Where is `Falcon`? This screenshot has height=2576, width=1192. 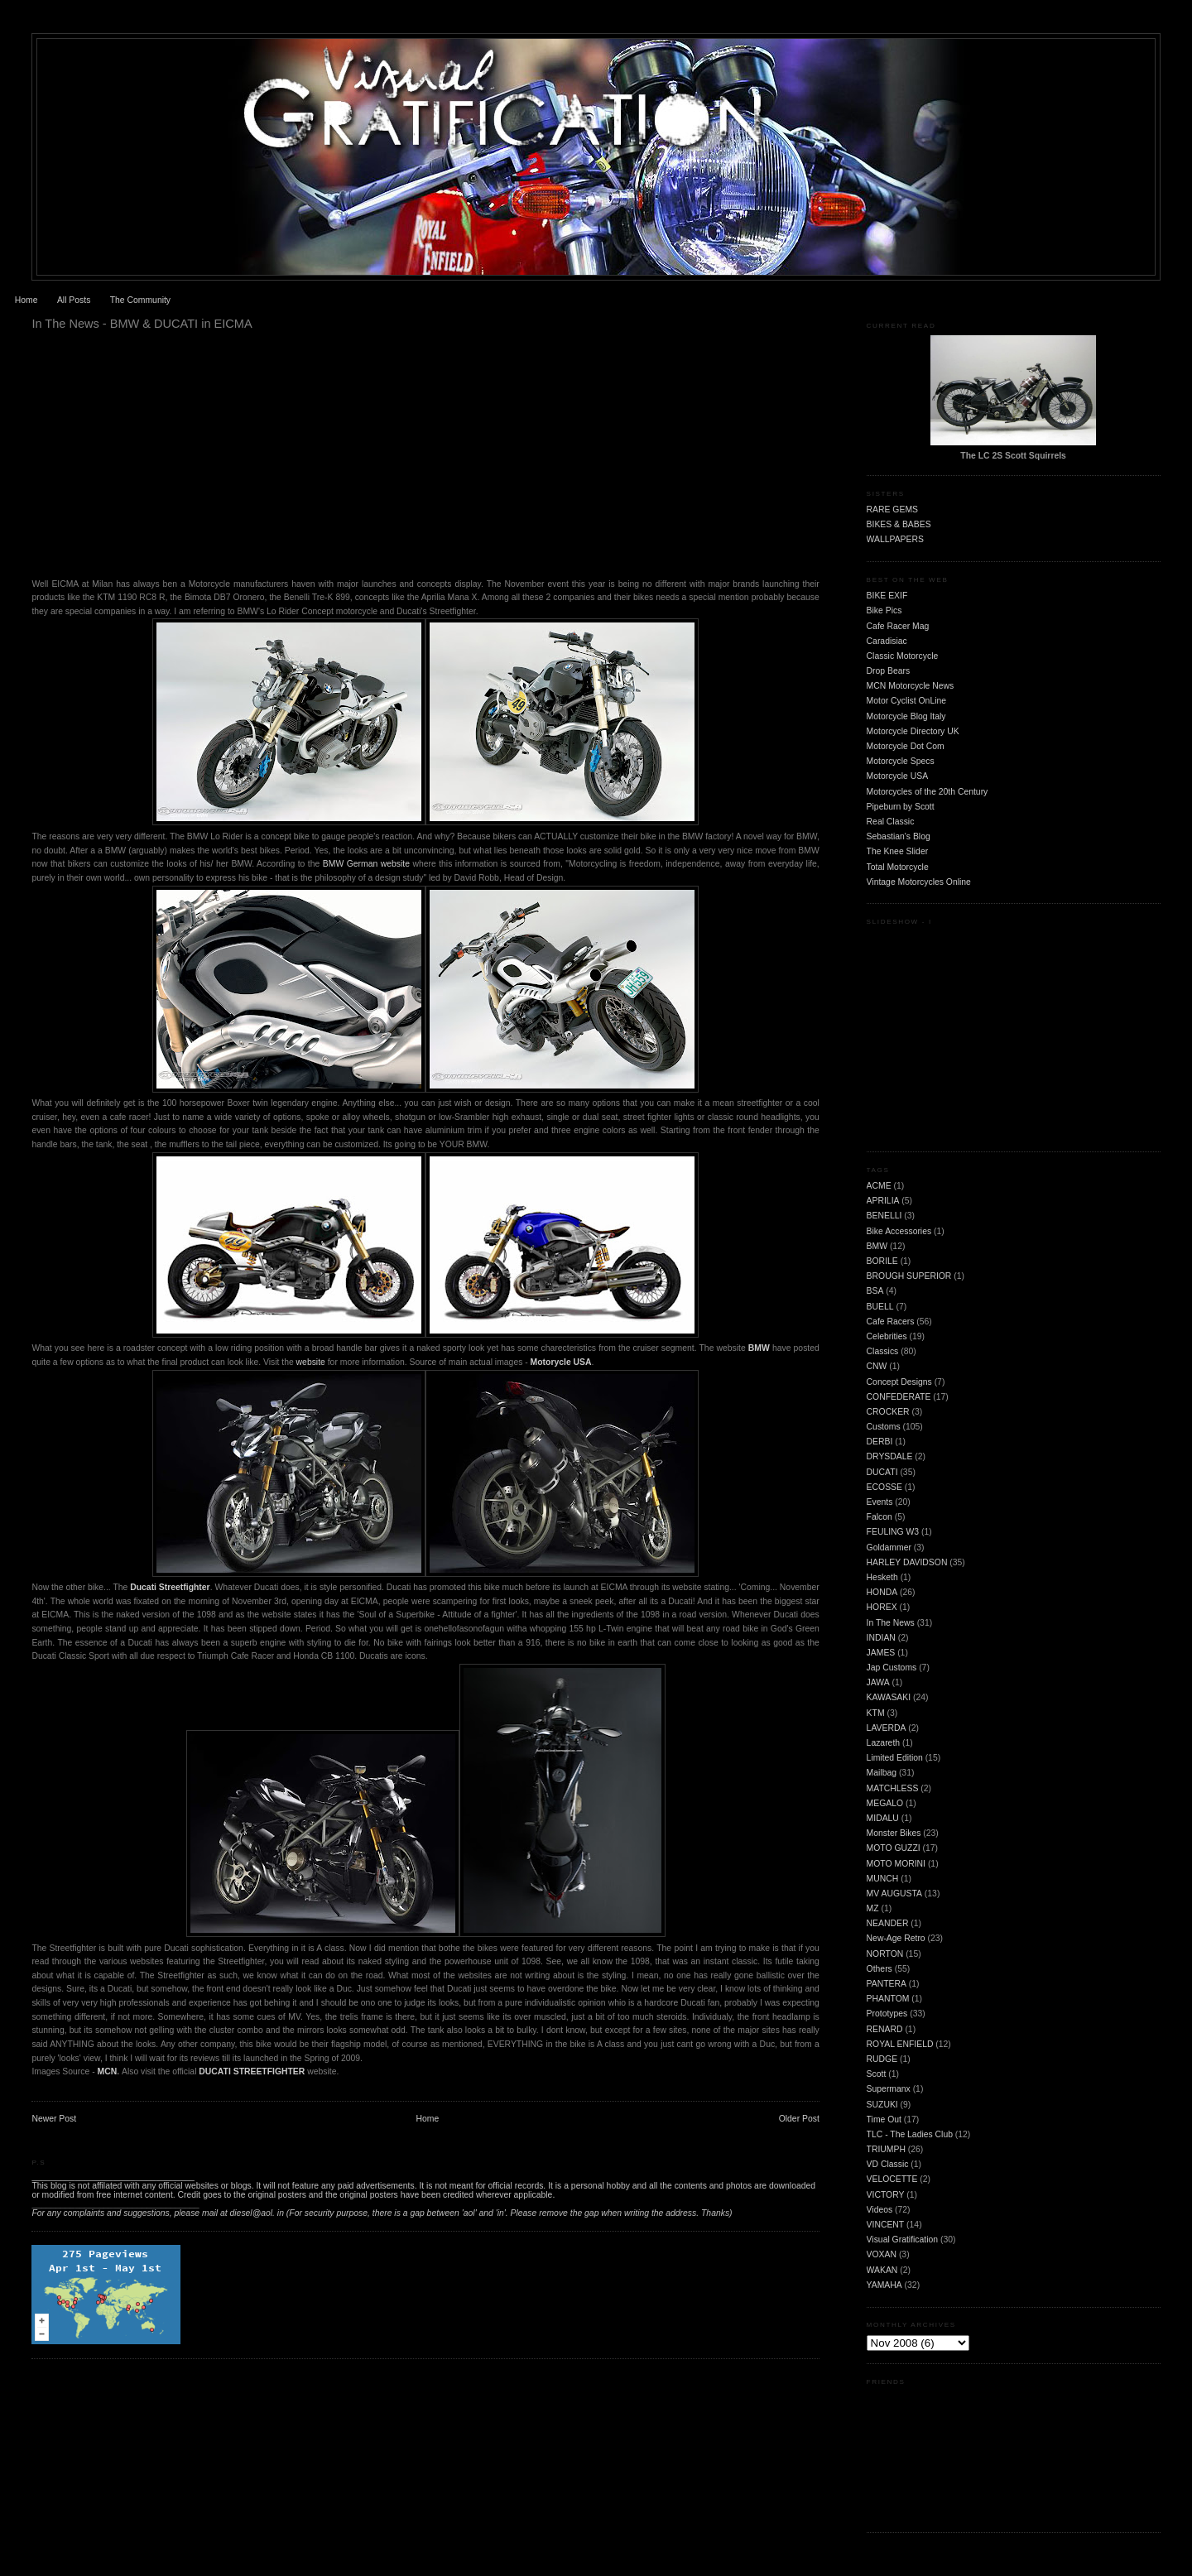
Falcon is located at coordinates (879, 1516).